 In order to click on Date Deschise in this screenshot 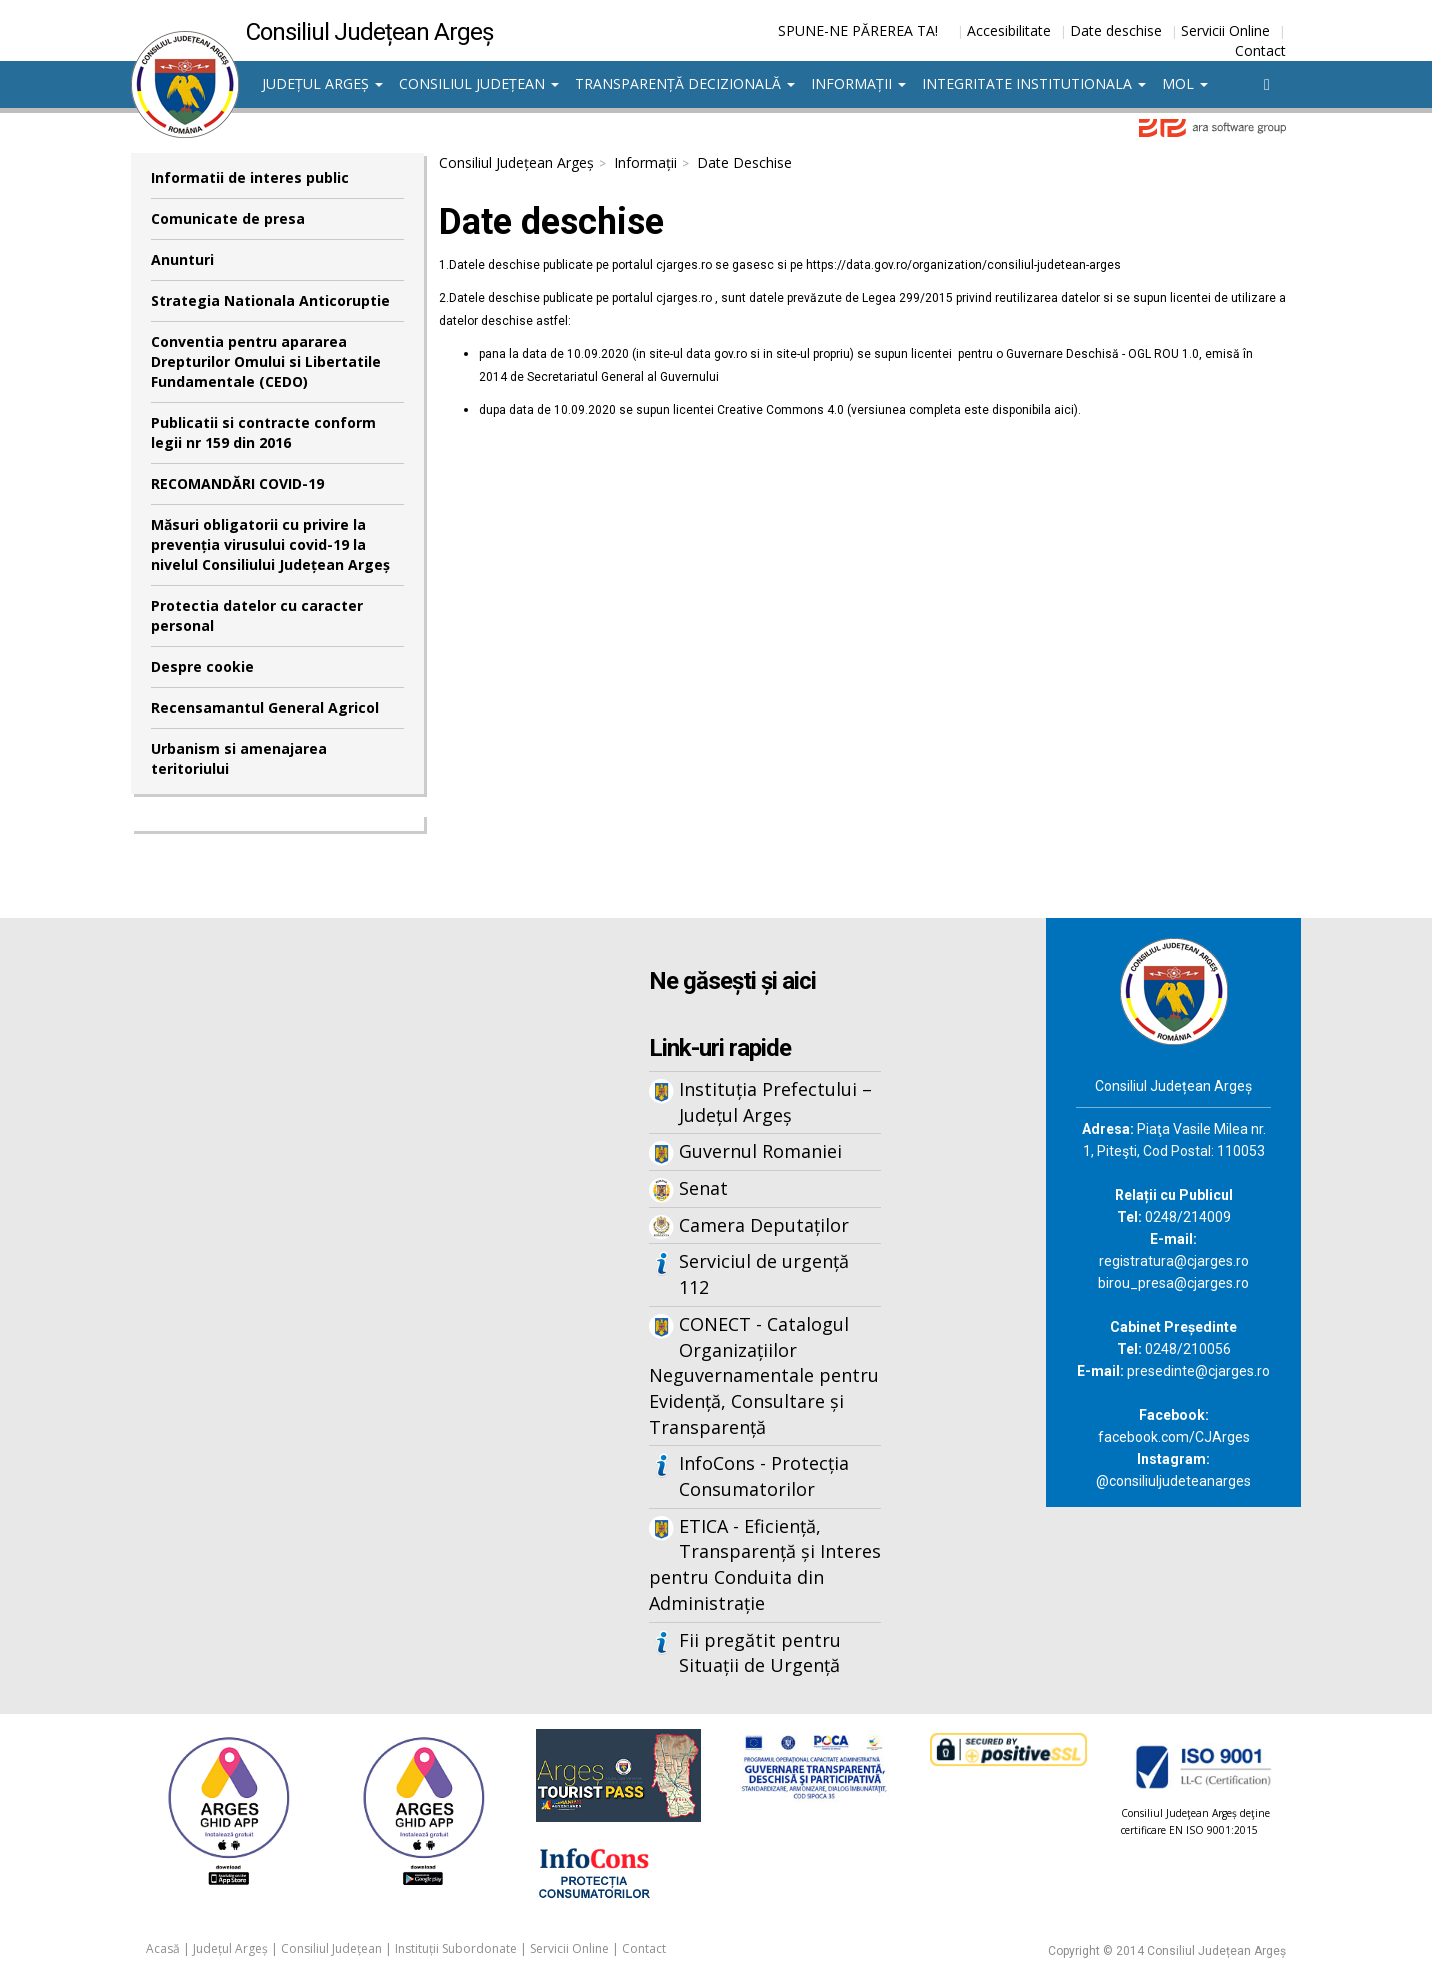, I will do `click(744, 162)`.